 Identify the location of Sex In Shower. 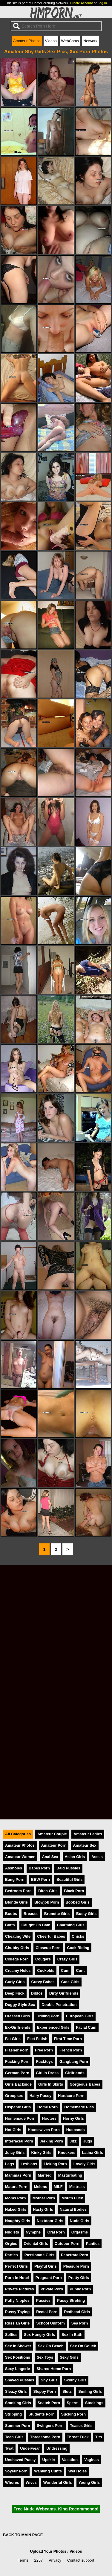
(18, 2346).